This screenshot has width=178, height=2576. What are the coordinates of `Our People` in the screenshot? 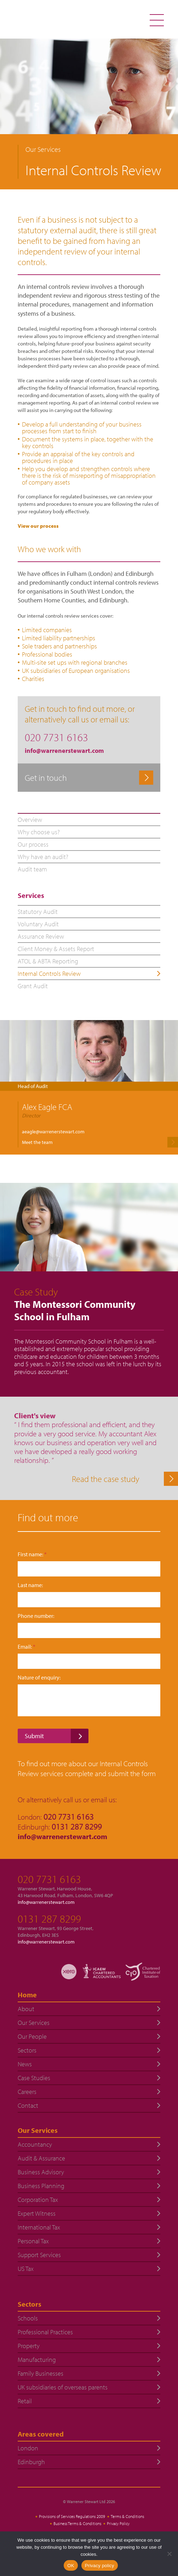 It's located at (32, 2036).